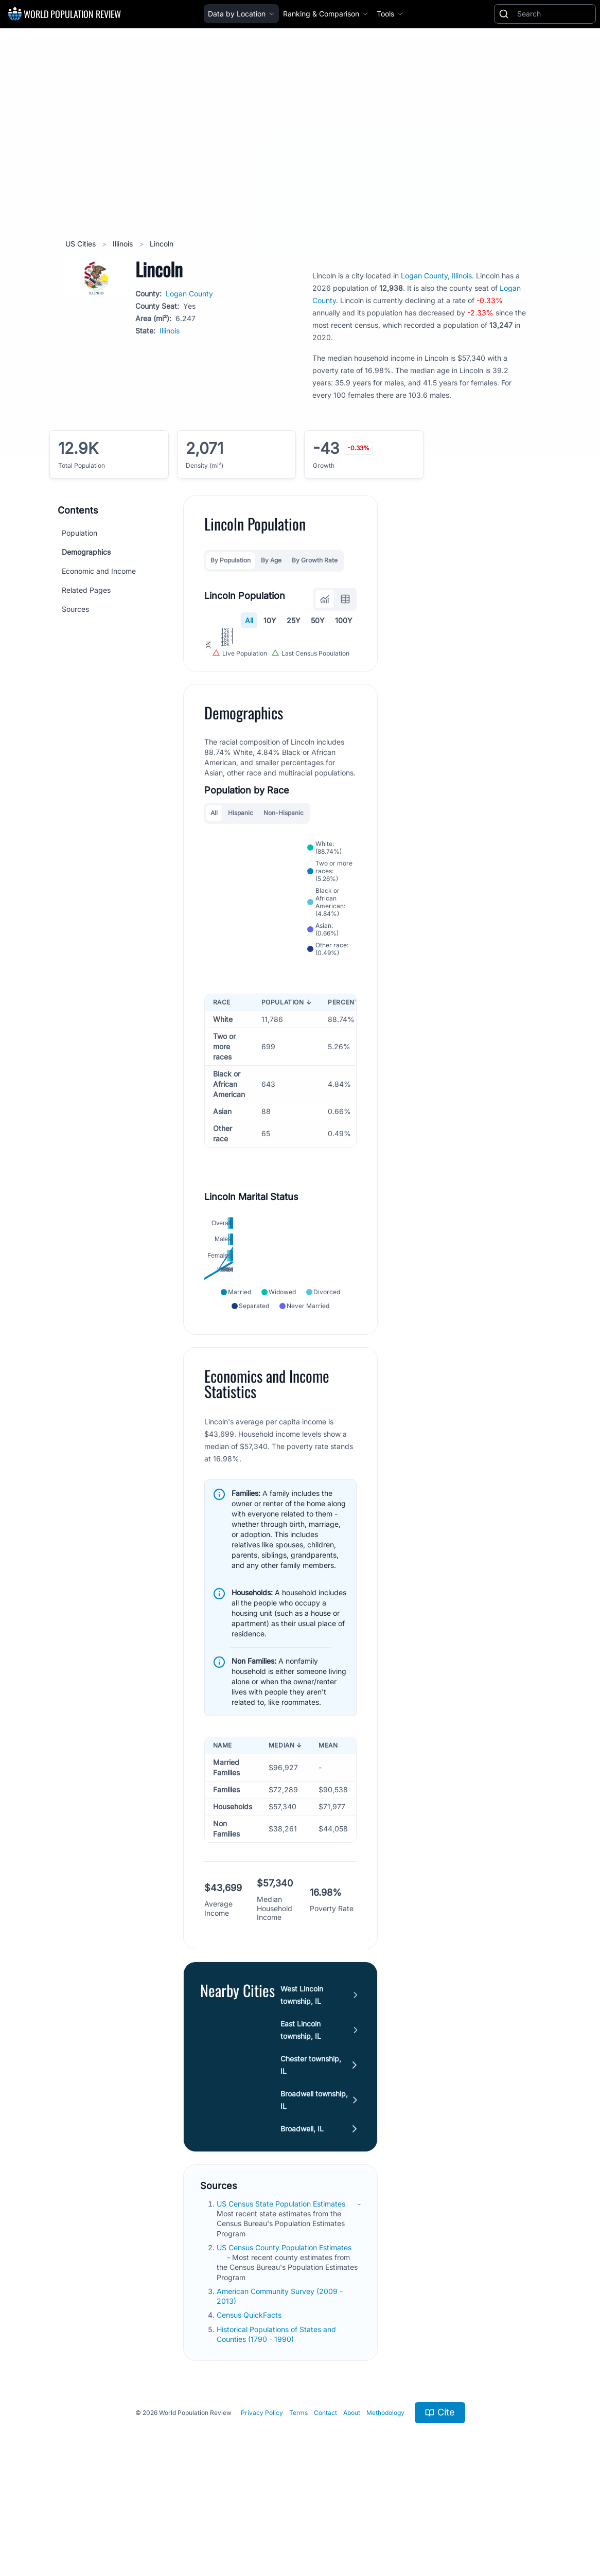 This screenshot has width=600, height=2576. I want to click on US Census State Population Estimates, so click(282, 2290).